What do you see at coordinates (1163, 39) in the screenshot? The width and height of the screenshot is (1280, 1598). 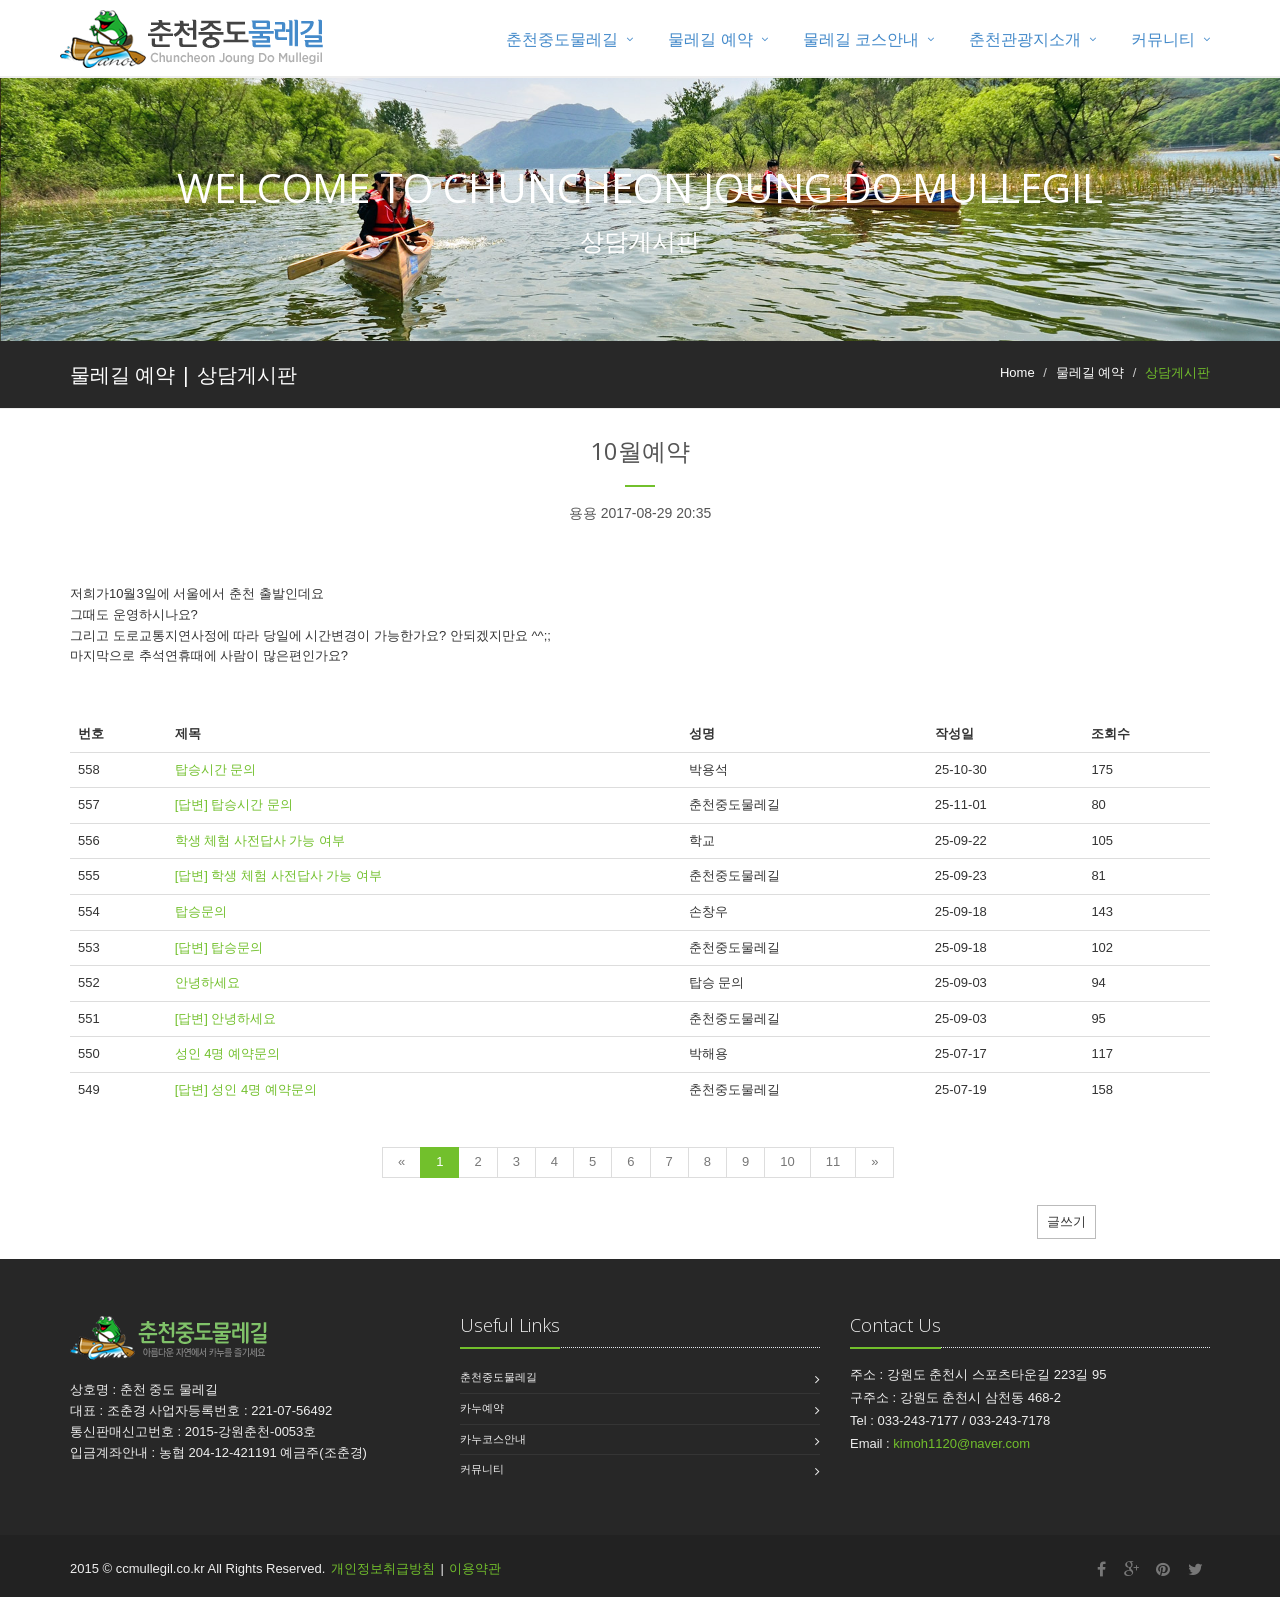 I see `커뮤니티` at bounding box center [1163, 39].